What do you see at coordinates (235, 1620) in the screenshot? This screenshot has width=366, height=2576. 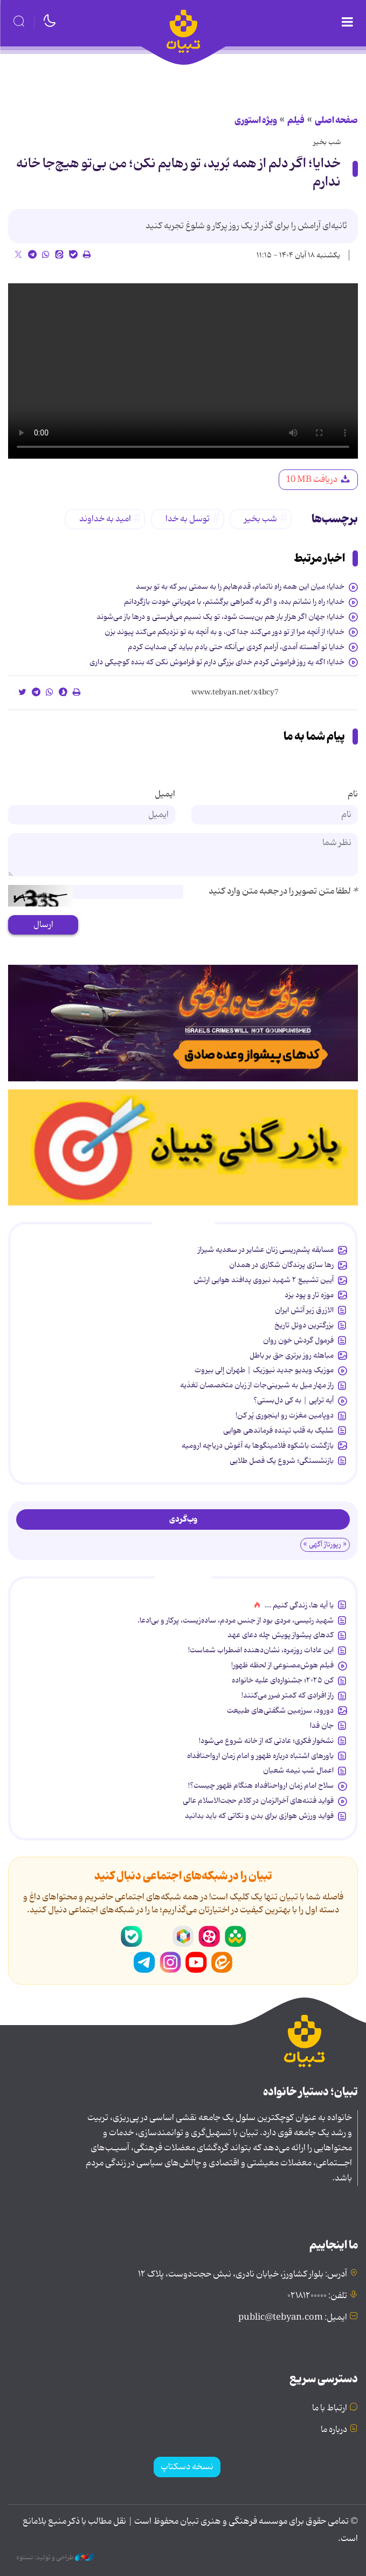 I see `شهید رئیسی، مردی بود از جنس مردم، ساده‌زیست، پرکار و بی‌ادعا.` at bounding box center [235, 1620].